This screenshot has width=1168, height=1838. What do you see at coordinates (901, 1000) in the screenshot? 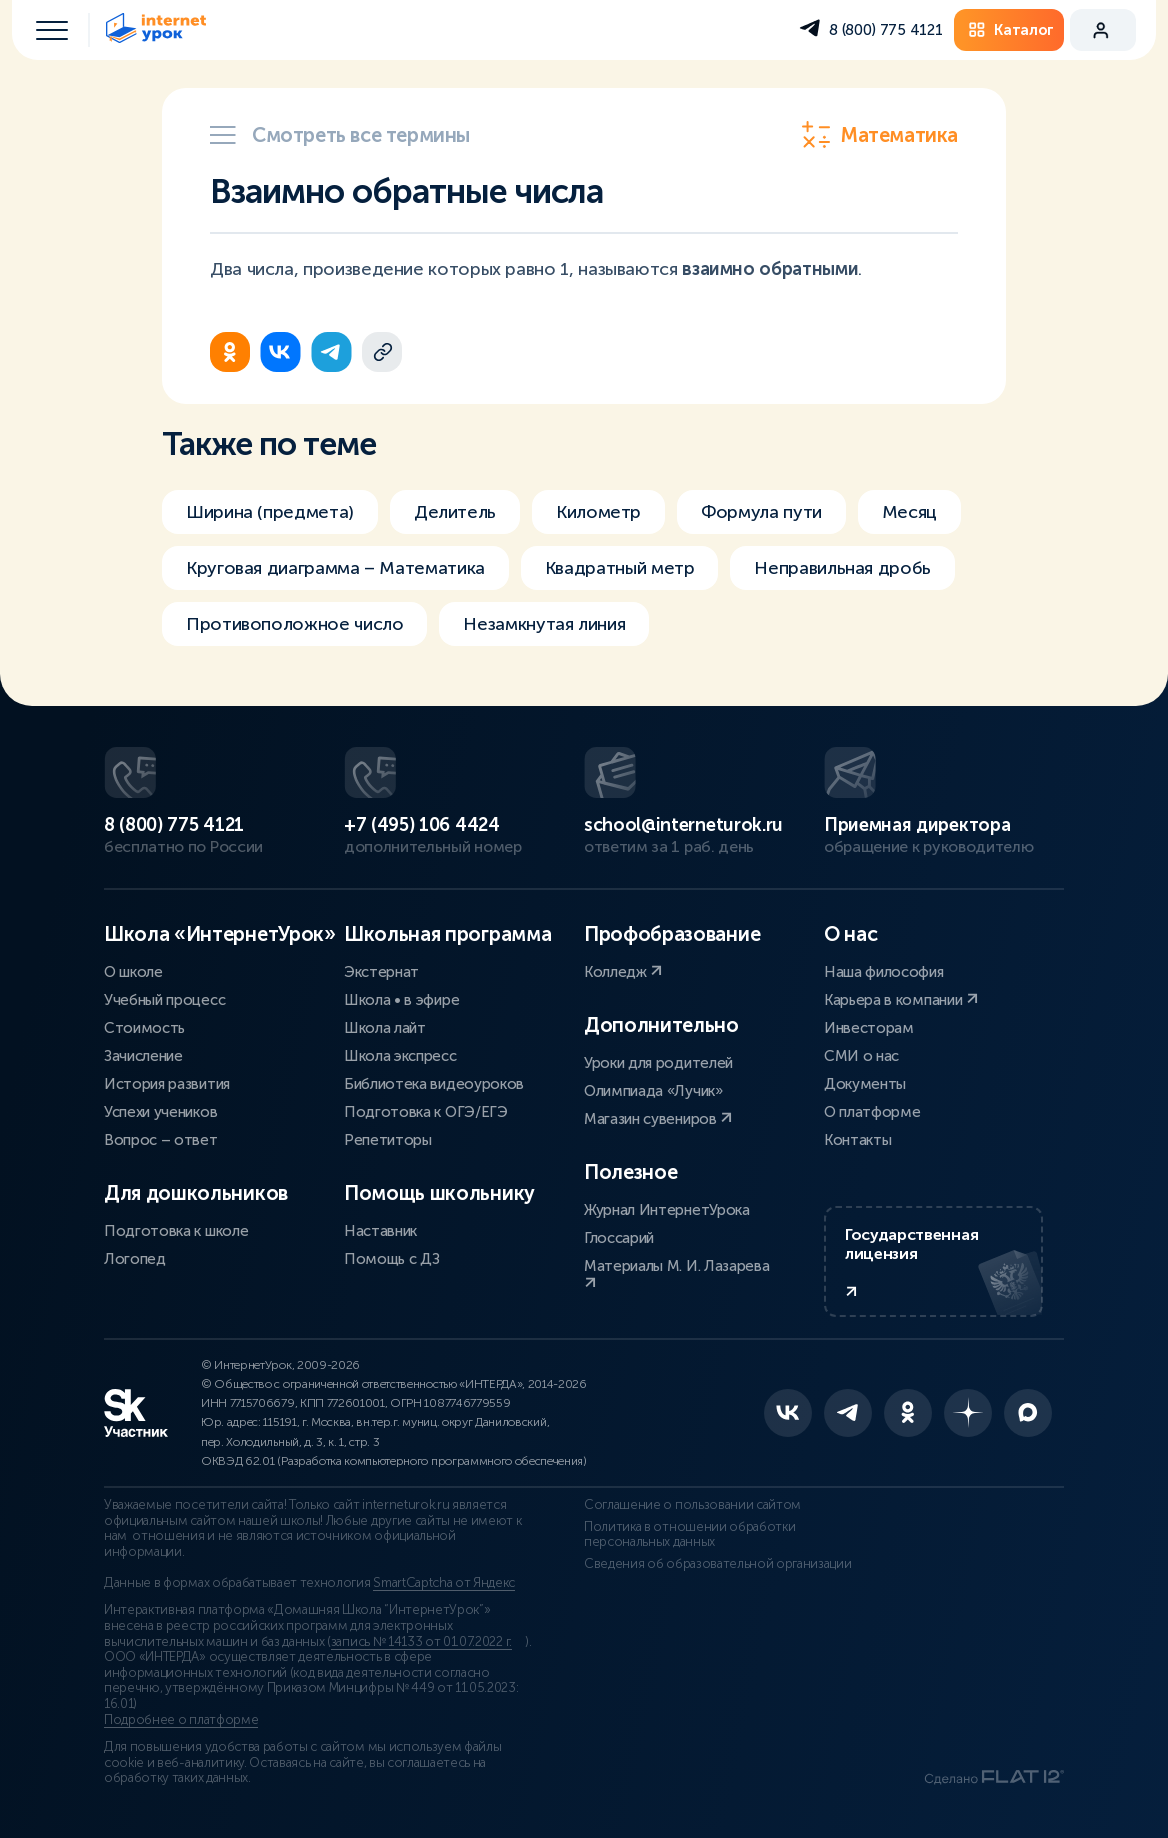
I see `Карьера в компании` at bounding box center [901, 1000].